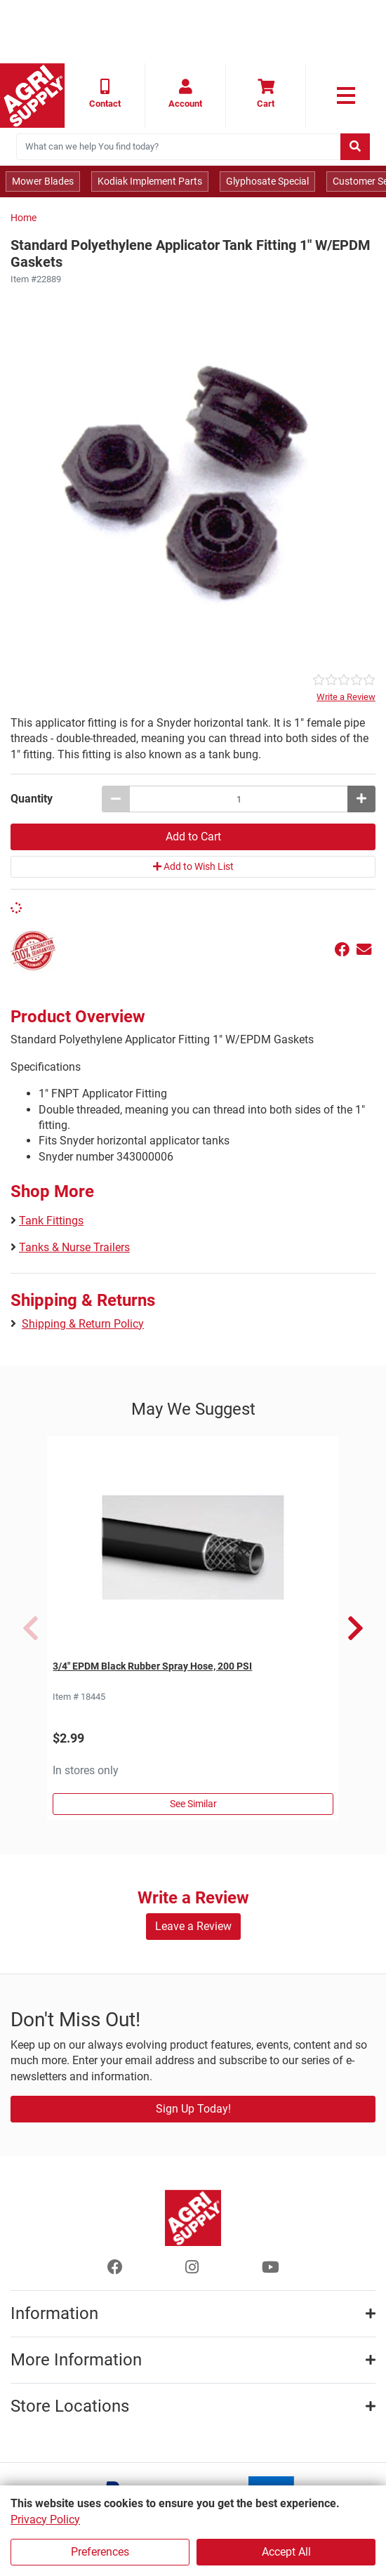 The image size is (386, 2576). I want to click on Shipping & Return Policy, so click(83, 1323).